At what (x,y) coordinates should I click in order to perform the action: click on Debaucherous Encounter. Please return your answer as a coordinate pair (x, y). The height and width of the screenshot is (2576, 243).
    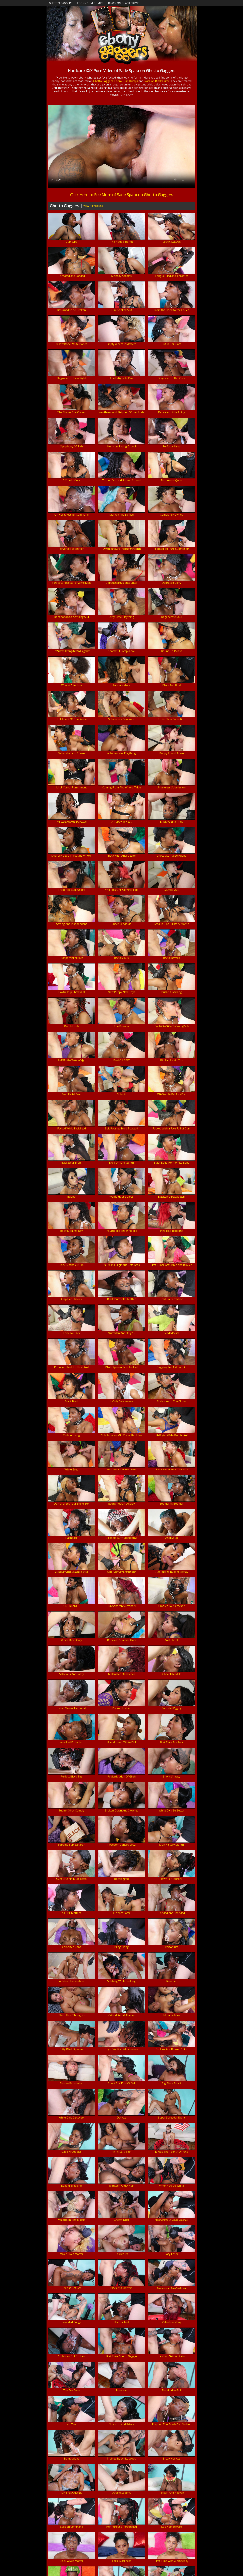
    Looking at the image, I should click on (121, 583).